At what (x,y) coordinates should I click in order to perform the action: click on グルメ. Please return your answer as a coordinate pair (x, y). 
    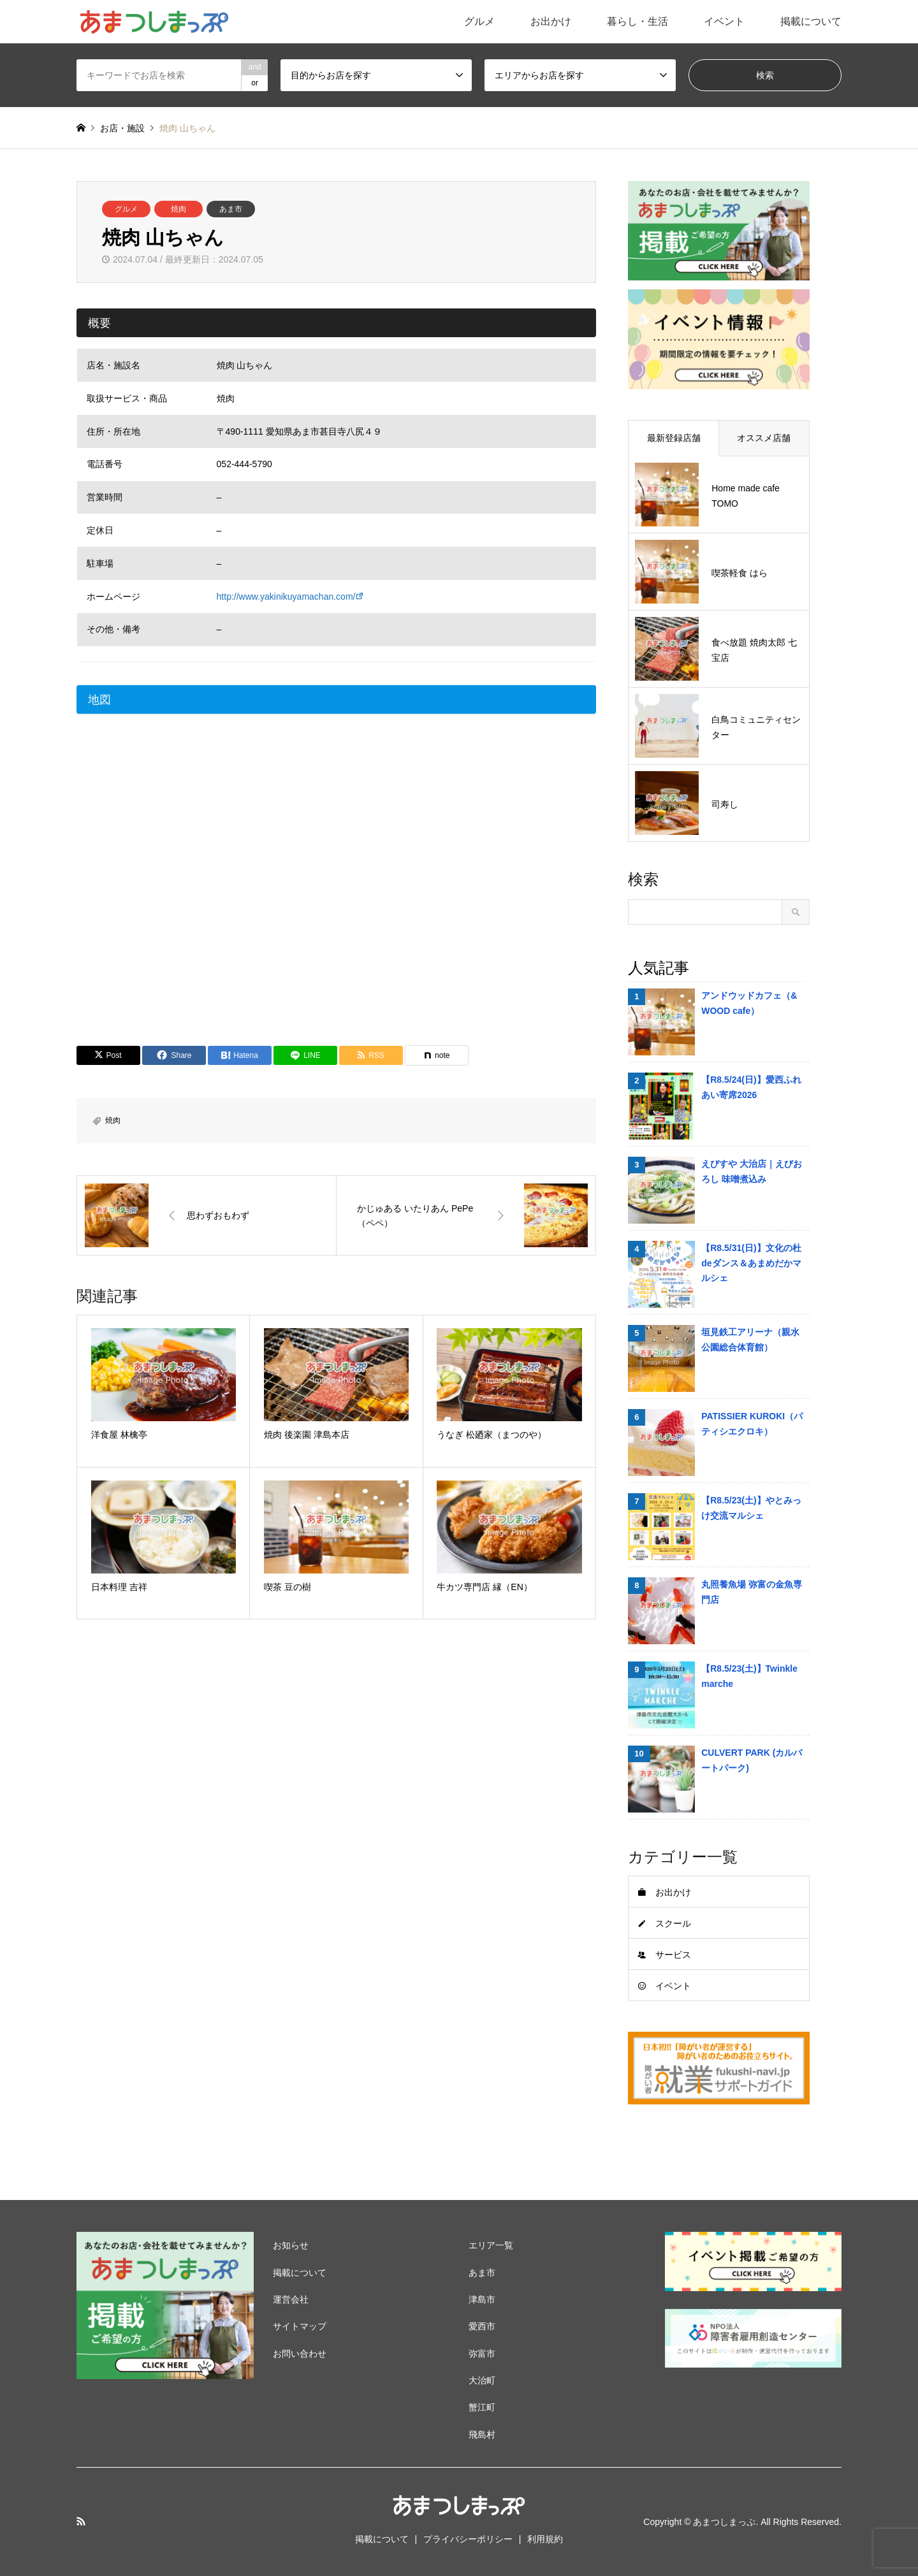
    Looking at the image, I should click on (479, 21).